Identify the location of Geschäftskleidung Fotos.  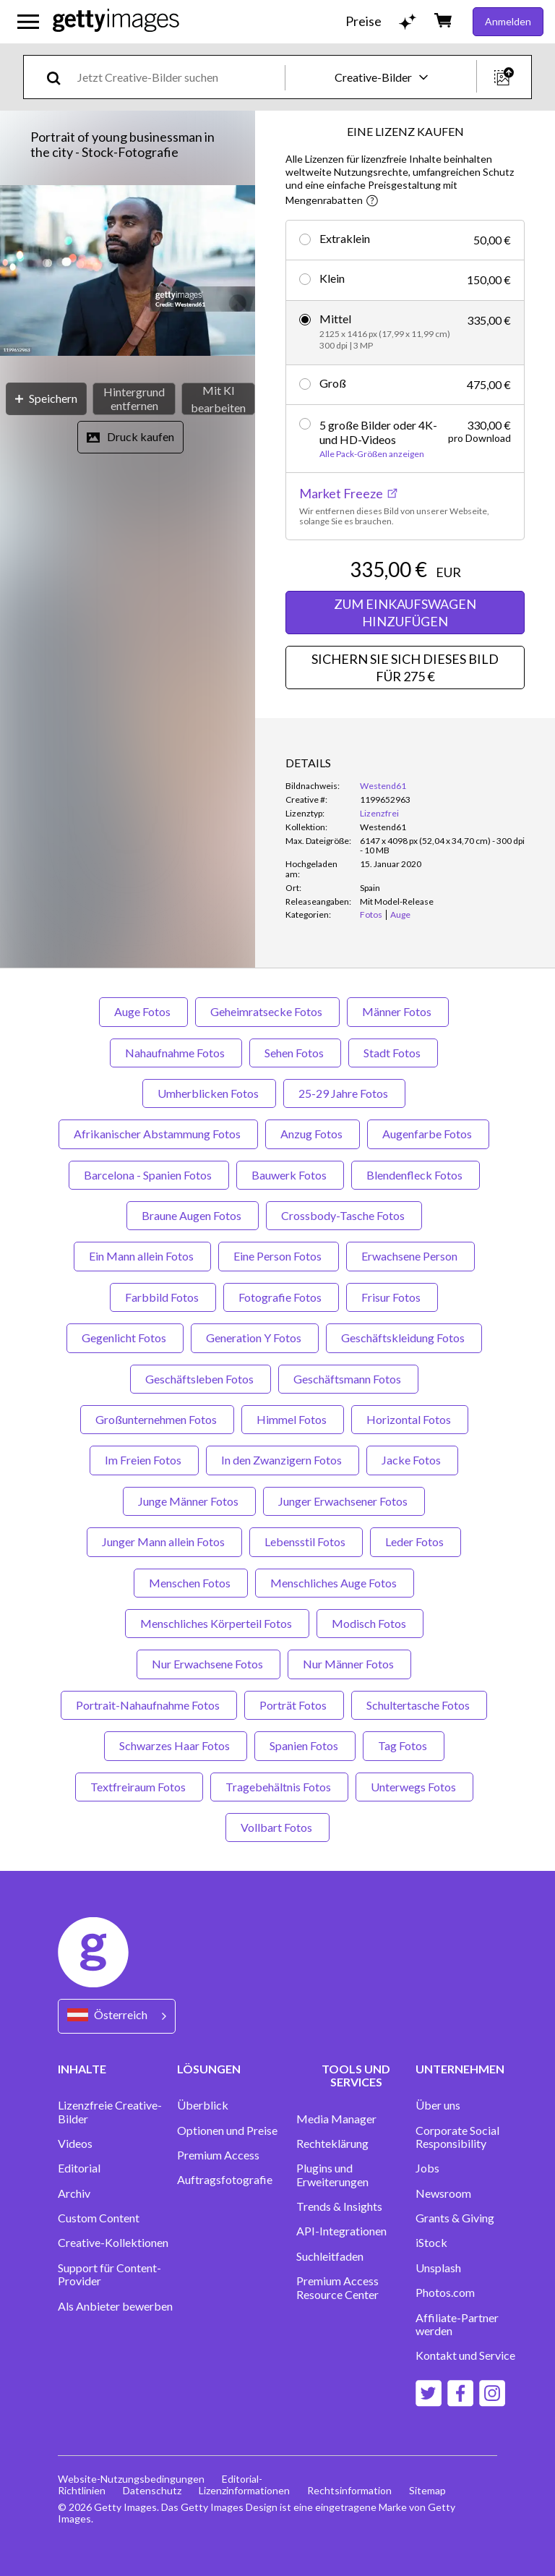
(404, 1337).